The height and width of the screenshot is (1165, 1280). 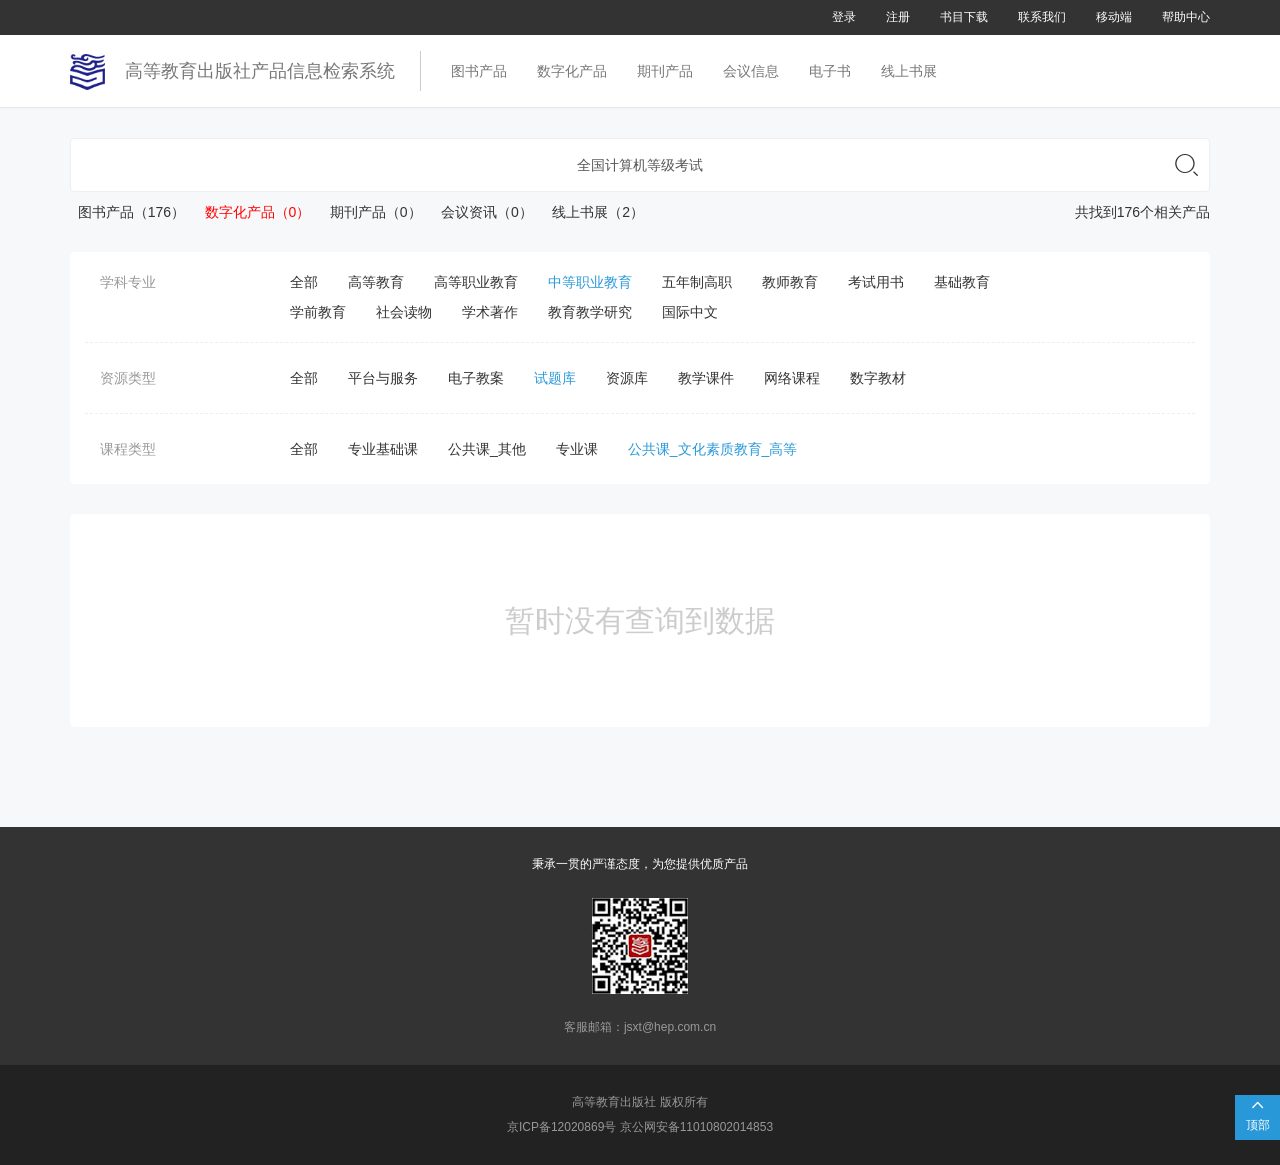 What do you see at coordinates (127, 212) in the screenshot?
I see `图书产品（176）` at bounding box center [127, 212].